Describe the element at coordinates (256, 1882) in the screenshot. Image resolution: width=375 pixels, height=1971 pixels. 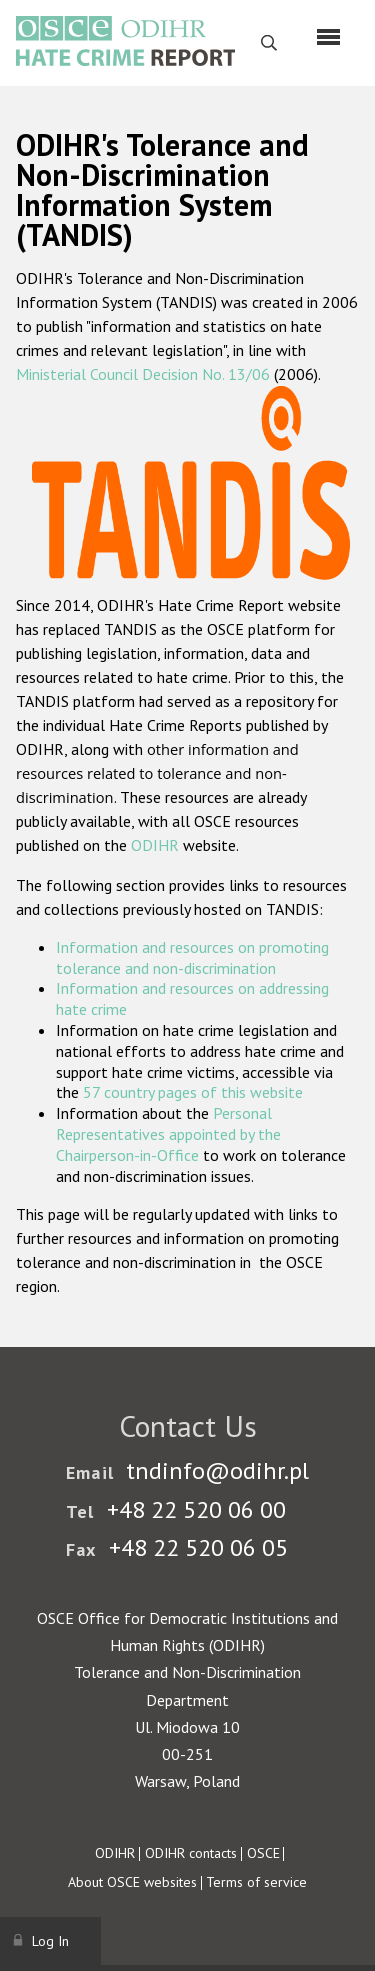
I see `Terms of service` at that location.